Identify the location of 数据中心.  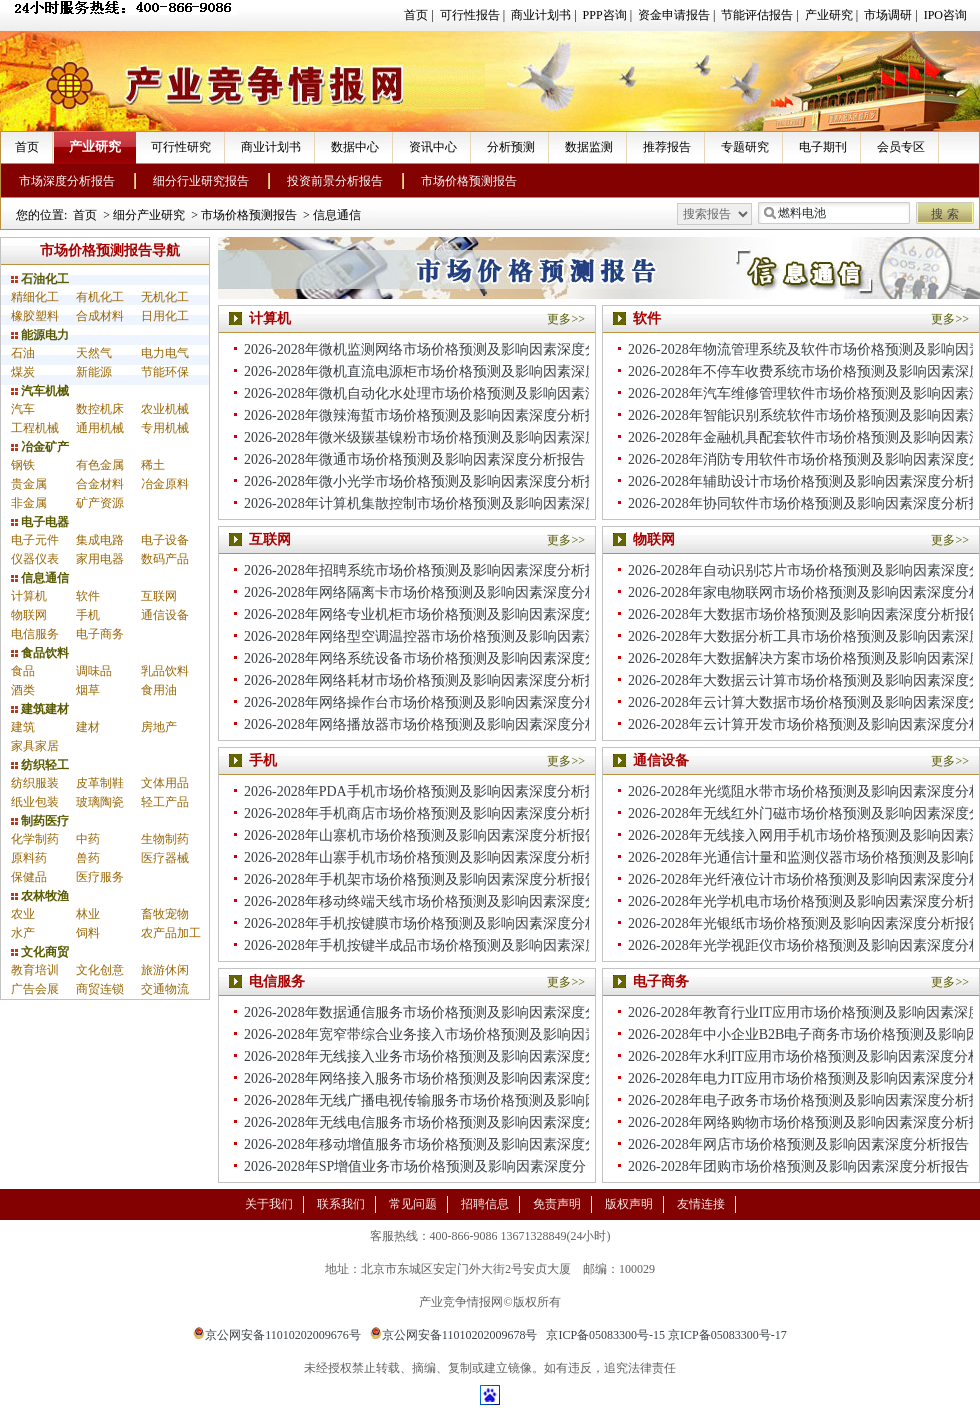
(355, 147).